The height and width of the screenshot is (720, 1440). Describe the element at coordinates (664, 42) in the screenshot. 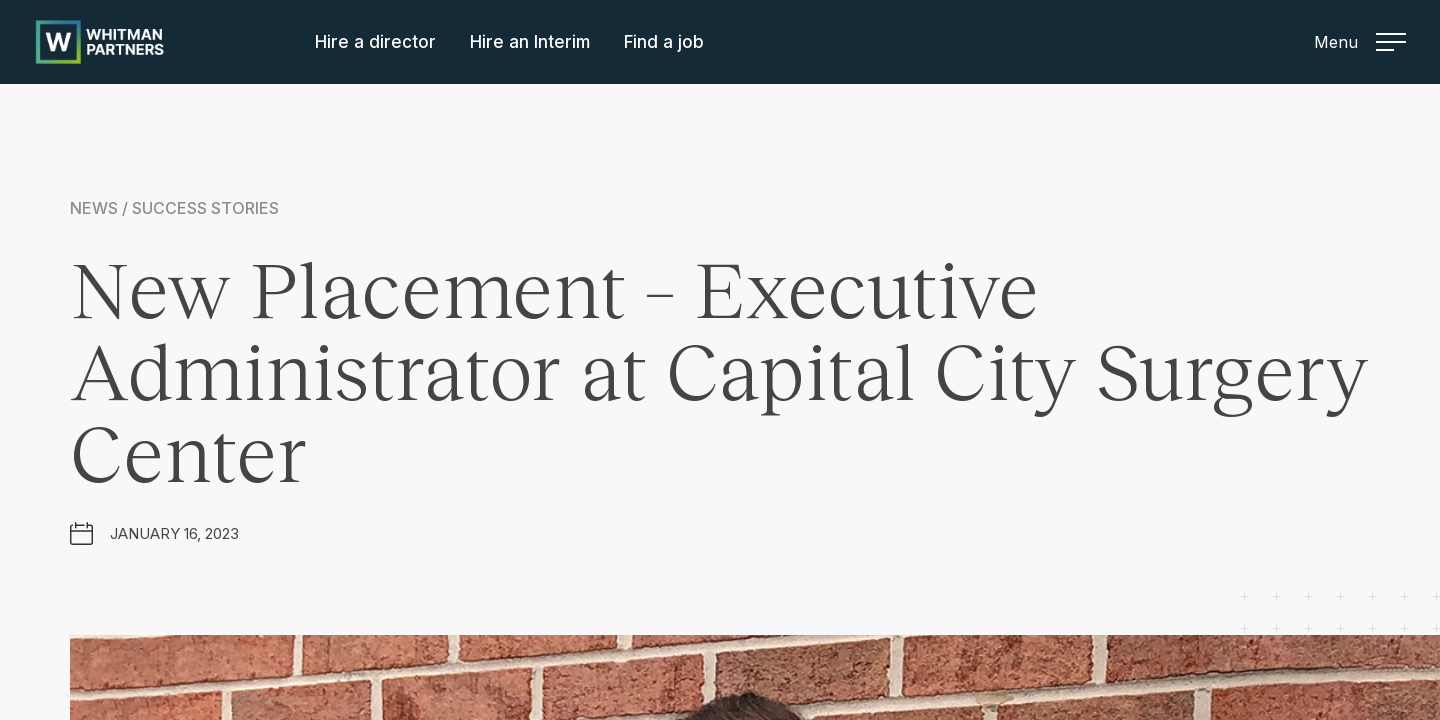

I see `Find a job` at that location.